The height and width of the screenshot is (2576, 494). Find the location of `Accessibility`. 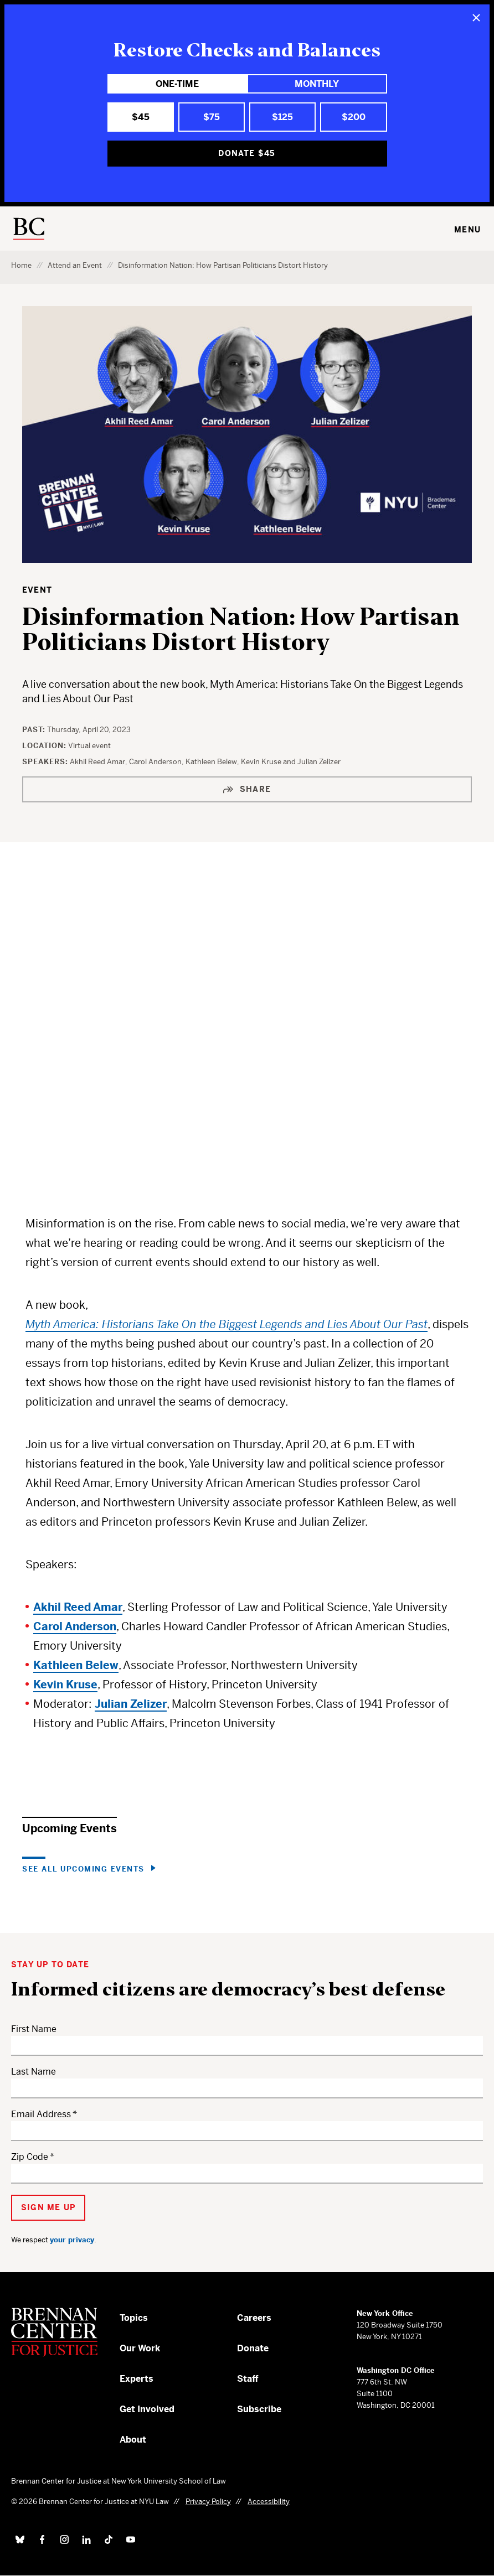

Accessibility is located at coordinates (269, 2501).